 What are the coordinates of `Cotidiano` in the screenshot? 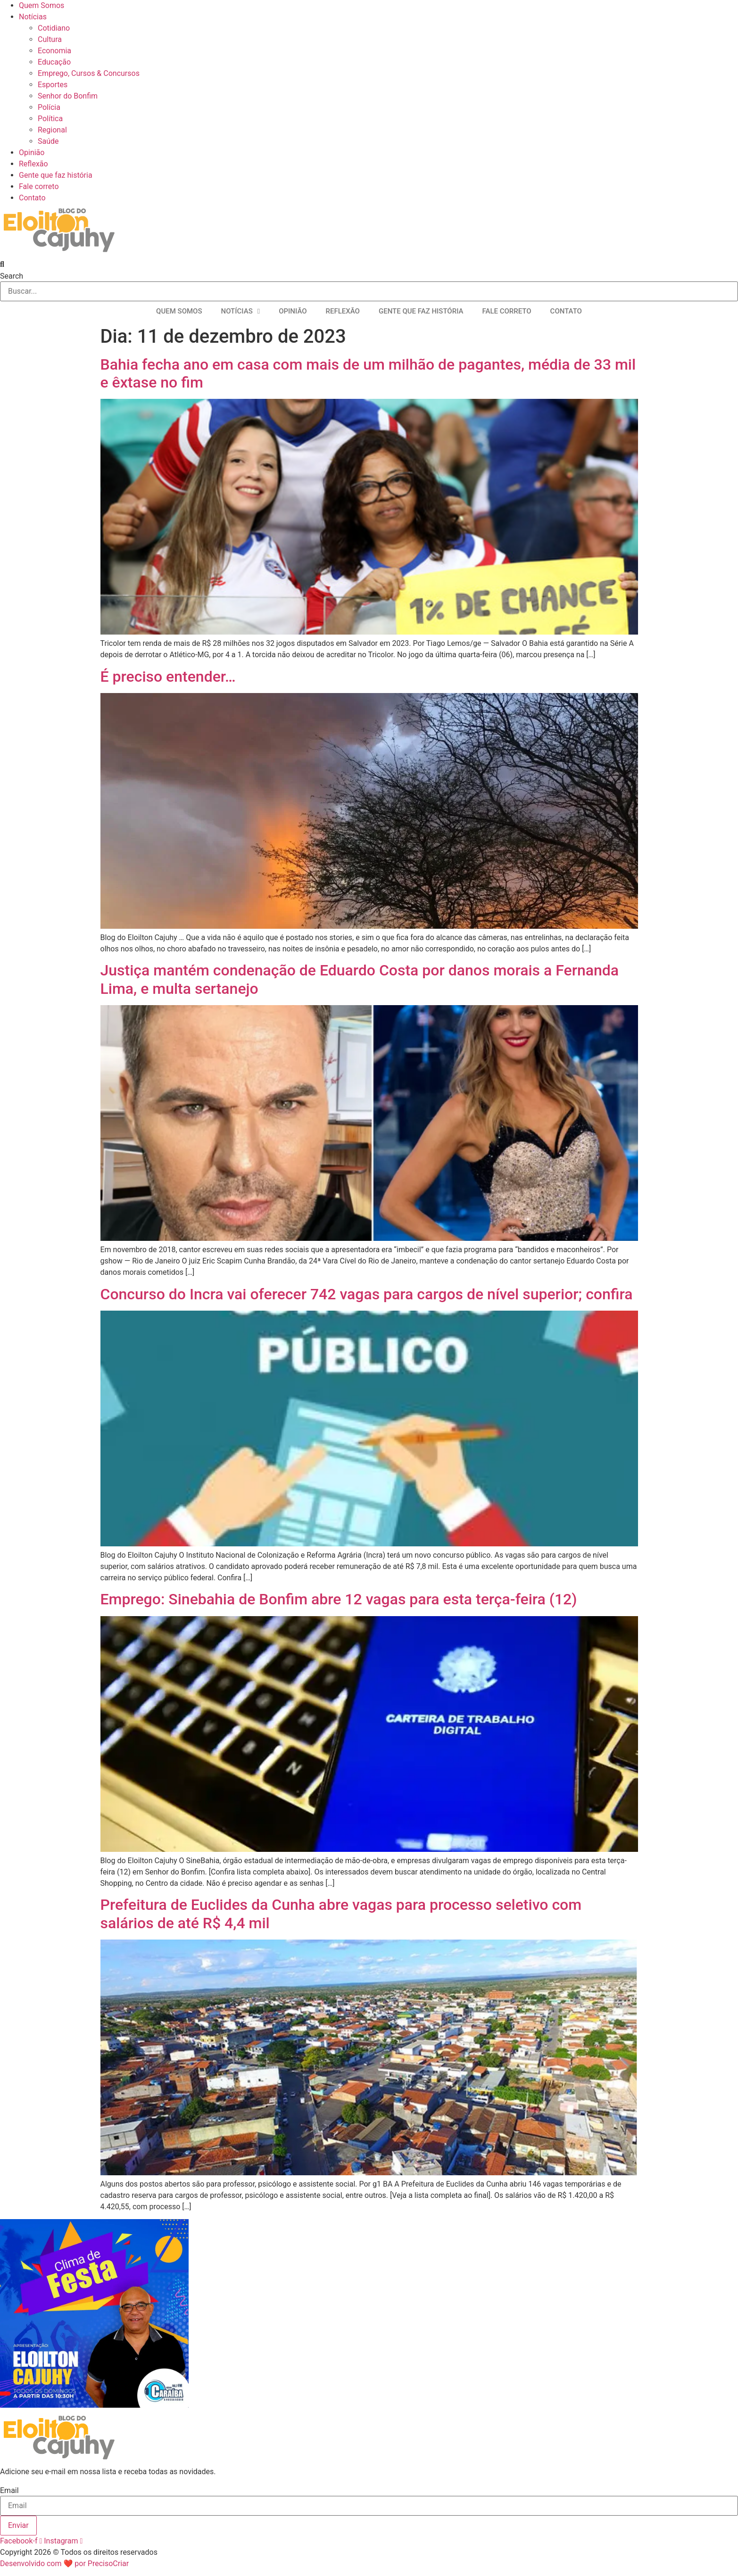 It's located at (54, 28).